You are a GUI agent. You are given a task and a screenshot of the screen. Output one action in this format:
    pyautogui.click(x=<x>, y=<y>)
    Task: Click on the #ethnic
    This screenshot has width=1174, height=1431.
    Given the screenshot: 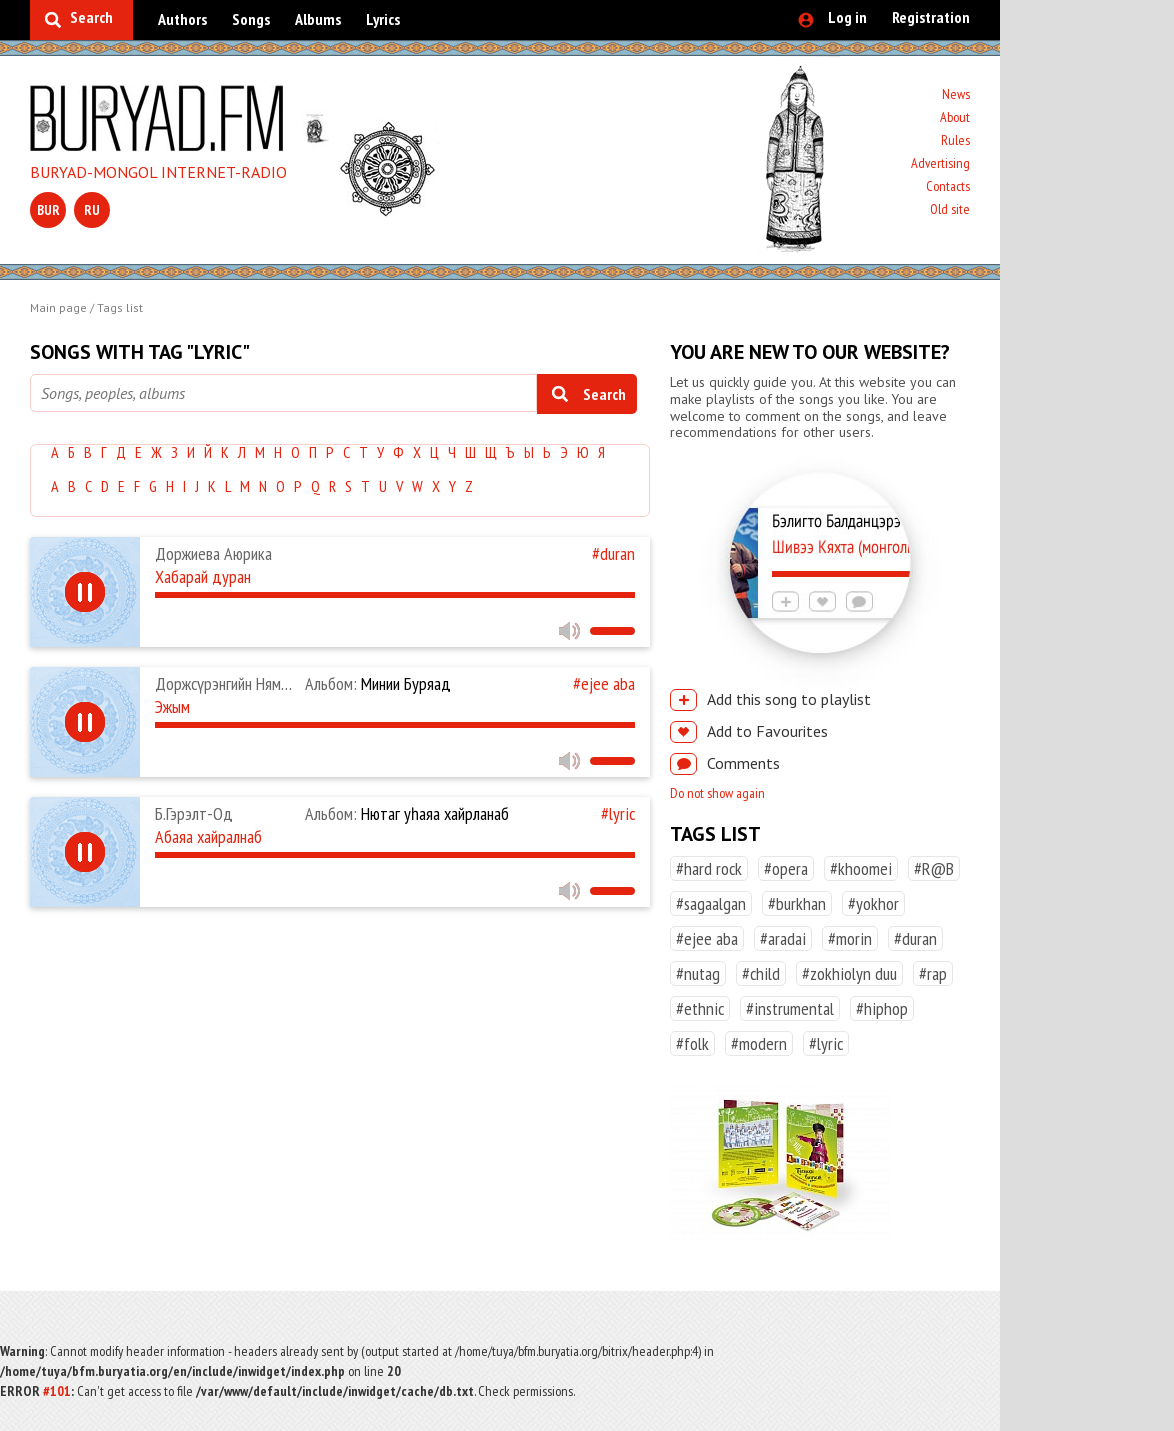 What is the action you would take?
    pyautogui.click(x=700, y=1008)
    